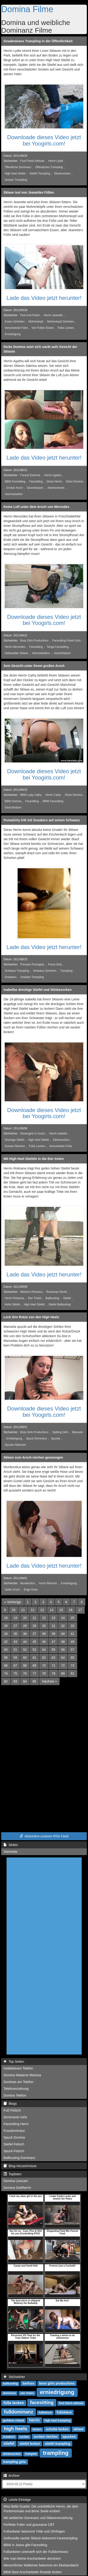 This screenshot has height=2576, width=88. What do you see at coordinates (13, 801) in the screenshot?
I see `BBW Domina` at bounding box center [13, 801].